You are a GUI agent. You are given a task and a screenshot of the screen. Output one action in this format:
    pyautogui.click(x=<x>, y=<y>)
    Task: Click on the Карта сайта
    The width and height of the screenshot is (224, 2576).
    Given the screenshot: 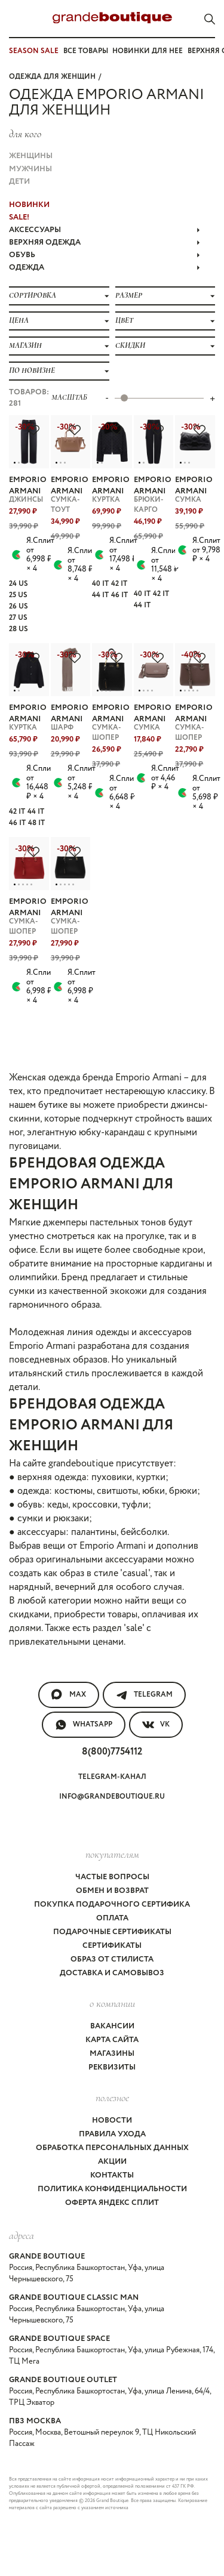 What is the action you would take?
    pyautogui.click(x=112, y=2040)
    